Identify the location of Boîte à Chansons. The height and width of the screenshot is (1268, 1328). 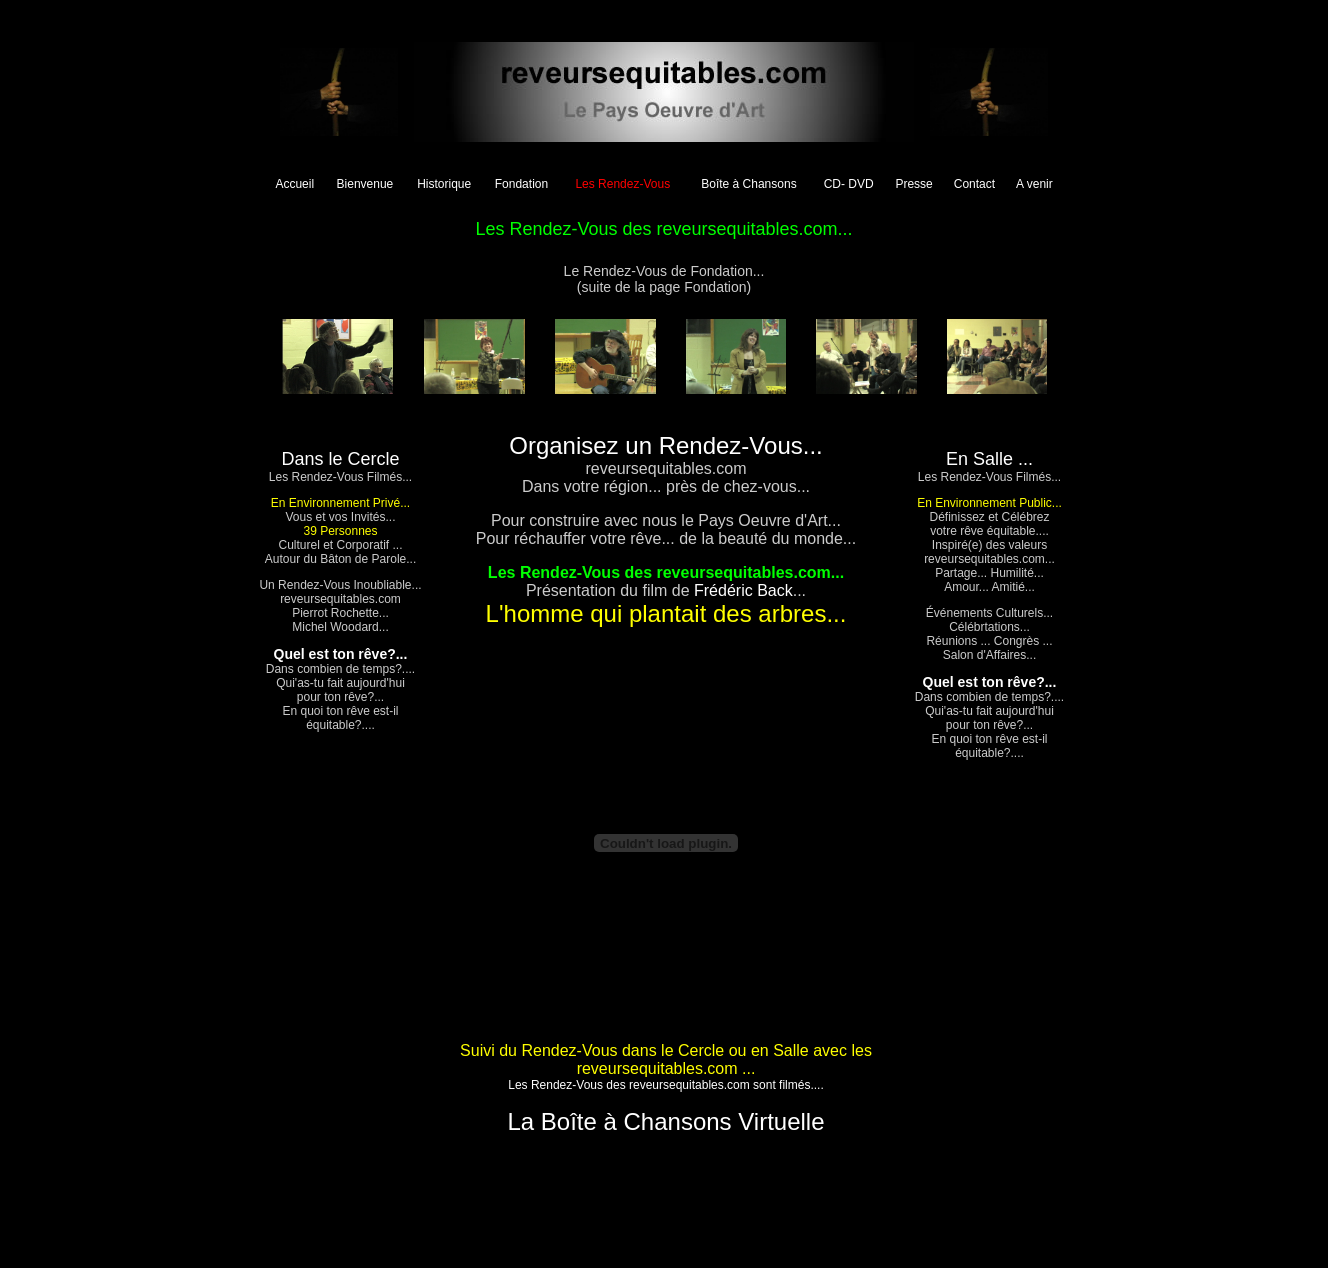
(748, 184).